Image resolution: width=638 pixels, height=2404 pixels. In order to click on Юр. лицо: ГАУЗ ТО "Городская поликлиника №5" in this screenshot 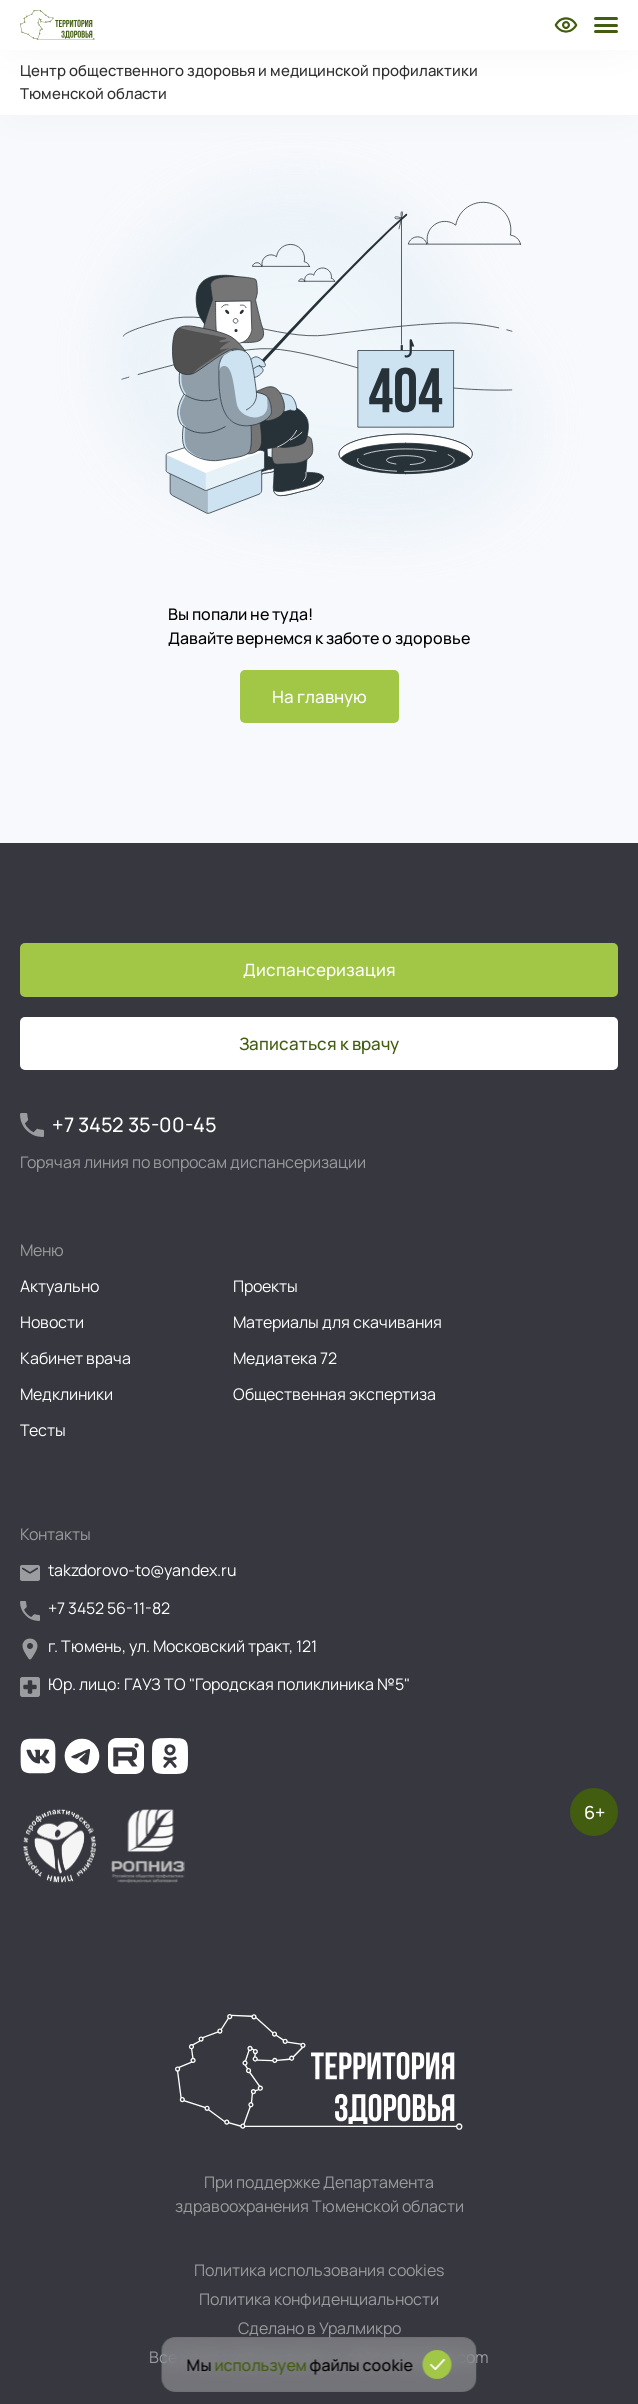, I will do `click(215, 1685)`.